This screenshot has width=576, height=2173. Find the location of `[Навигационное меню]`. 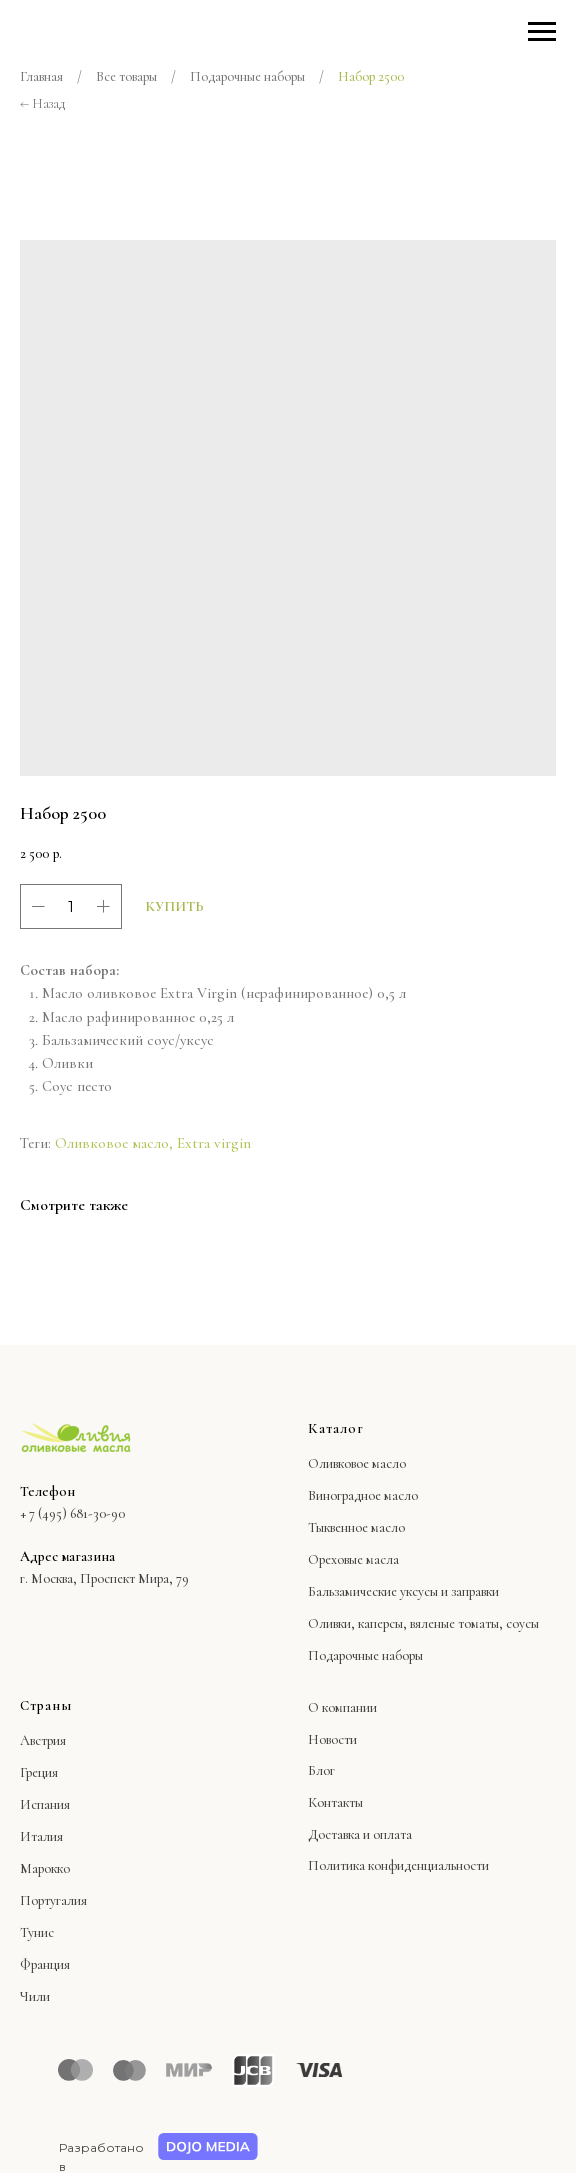

[Навигационное меню] is located at coordinates (542, 32).